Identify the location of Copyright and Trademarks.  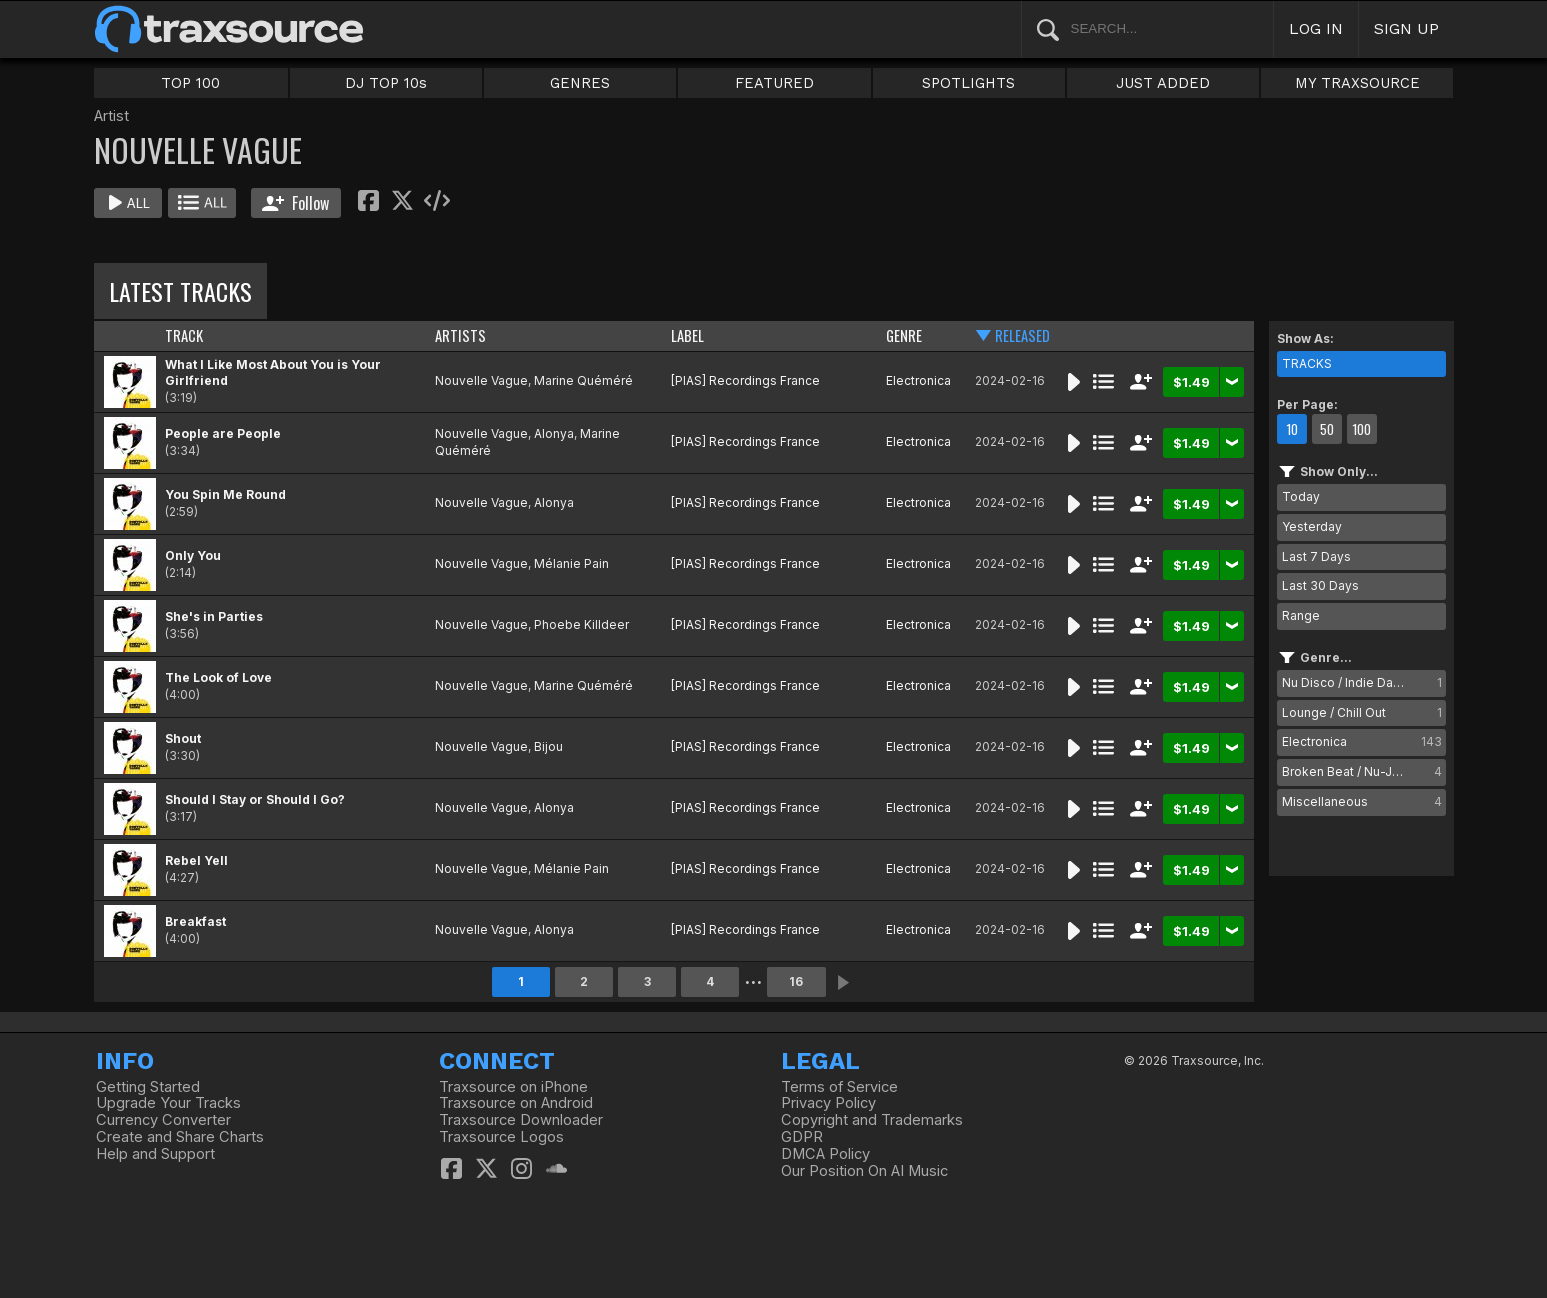
(872, 1120).